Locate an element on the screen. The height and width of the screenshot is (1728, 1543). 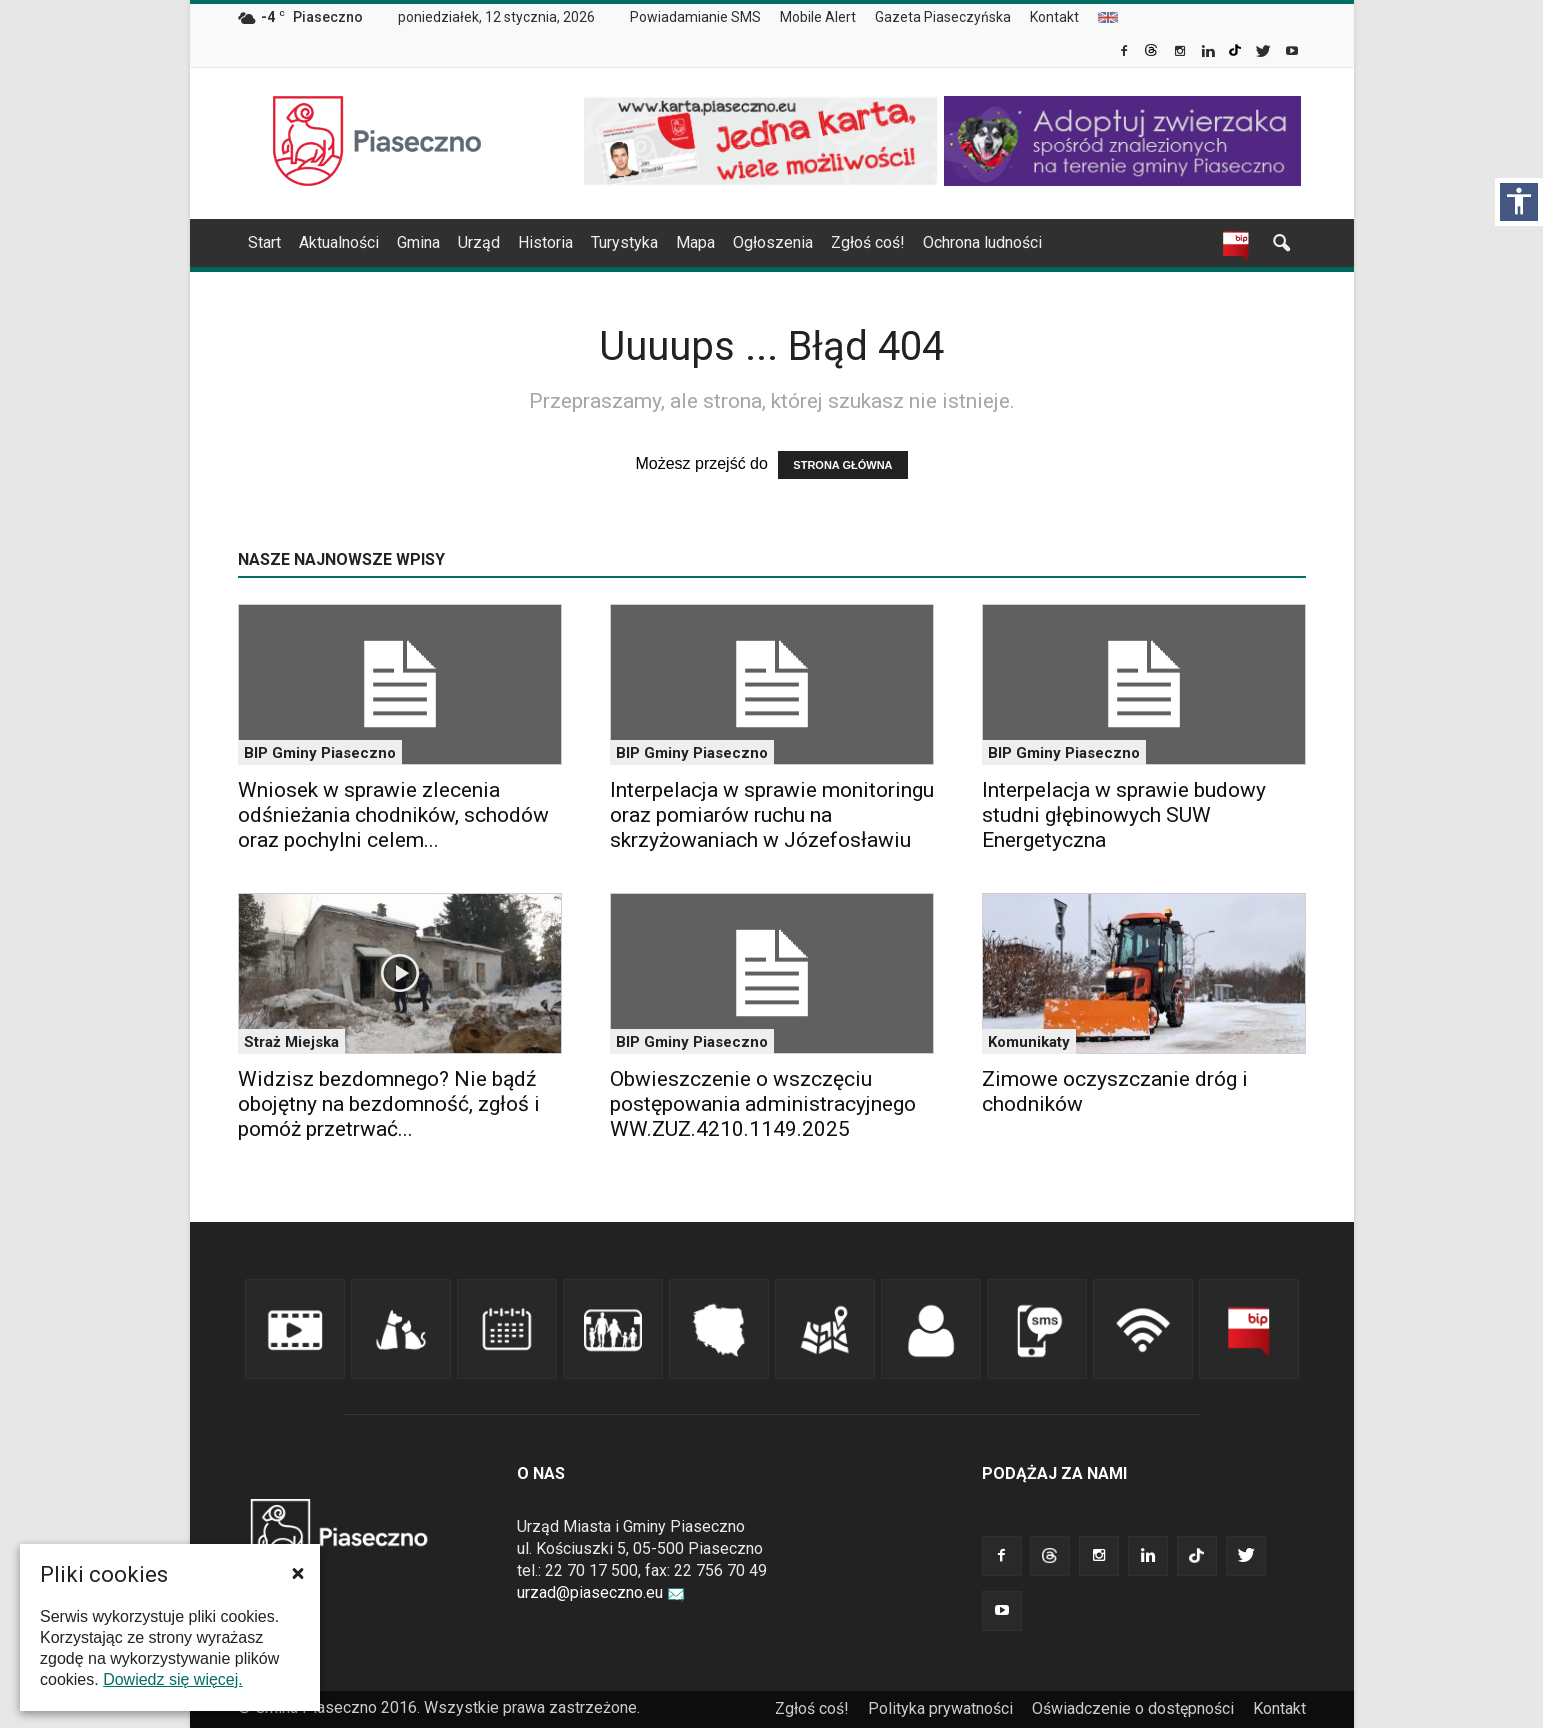
[navigation] is located at coordinates (748, 243).